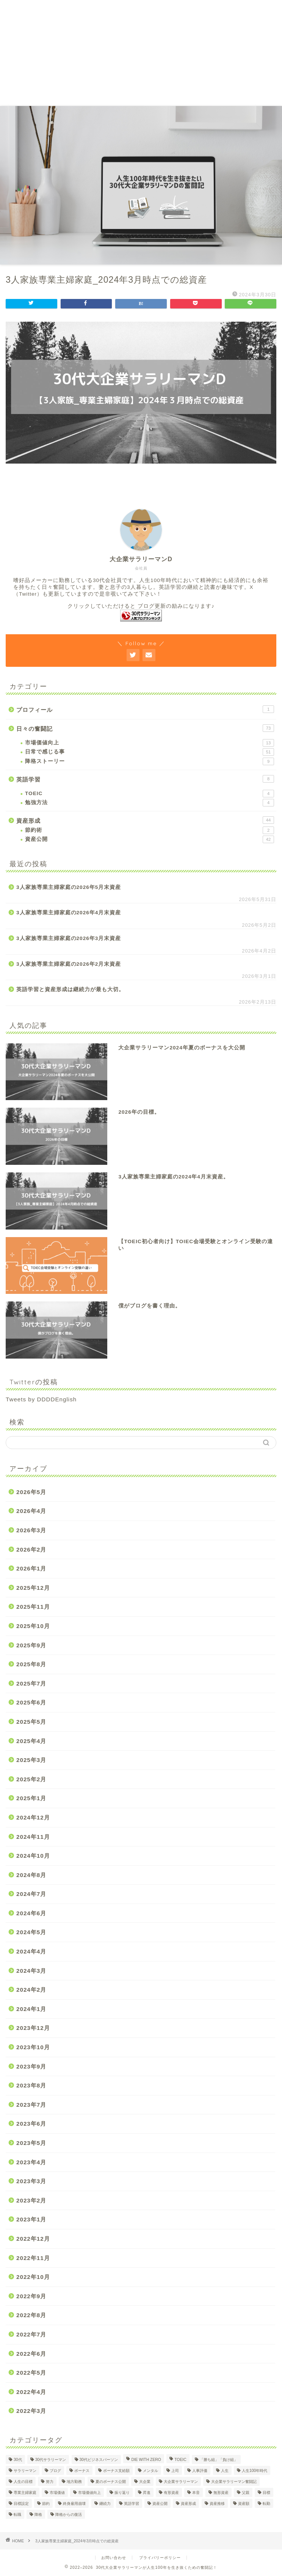  What do you see at coordinates (188, 2503) in the screenshot?
I see `資産形成 [資産形成 (24個の項目)]` at bounding box center [188, 2503].